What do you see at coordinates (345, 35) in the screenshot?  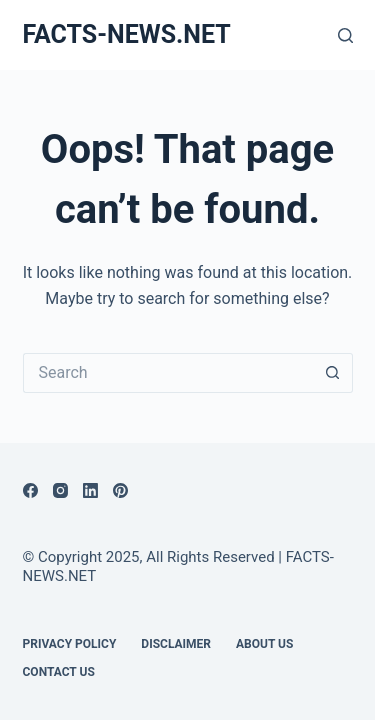 I see `[Search]` at bounding box center [345, 35].